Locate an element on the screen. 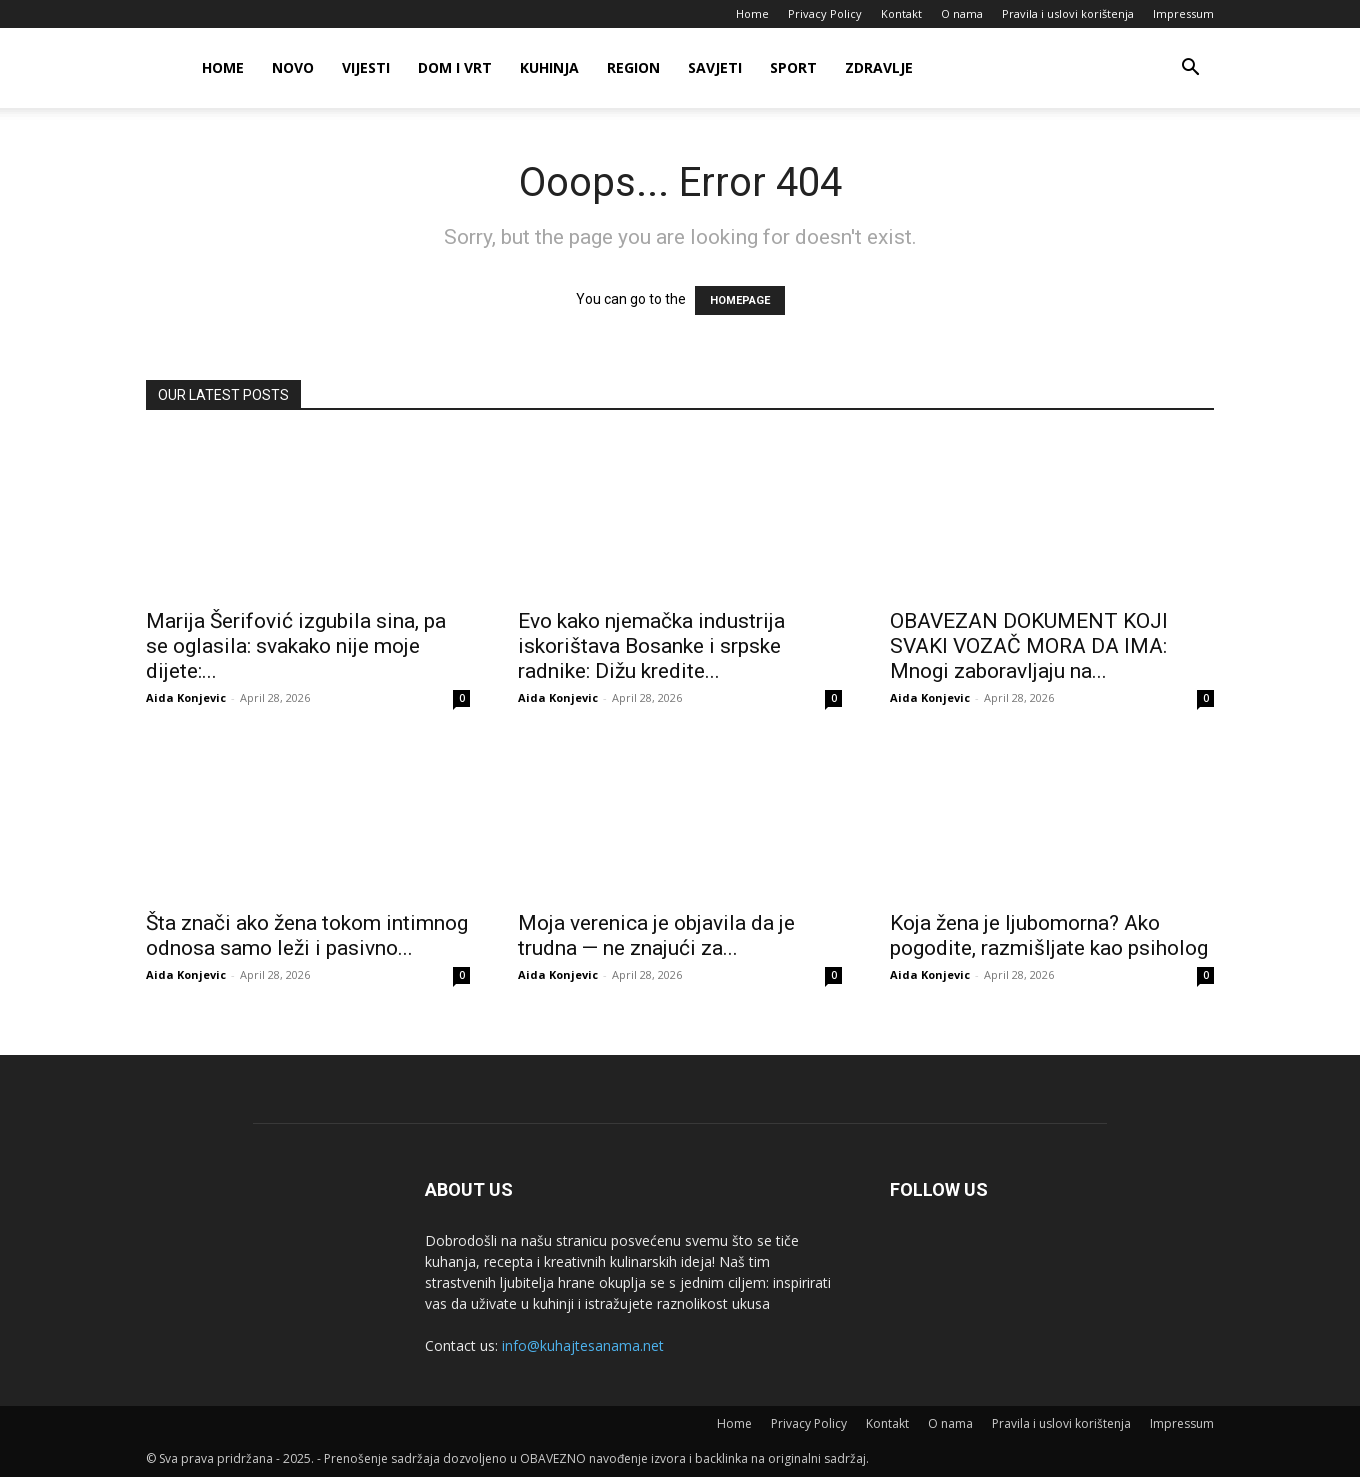  Savjeti is located at coordinates (715, 67).